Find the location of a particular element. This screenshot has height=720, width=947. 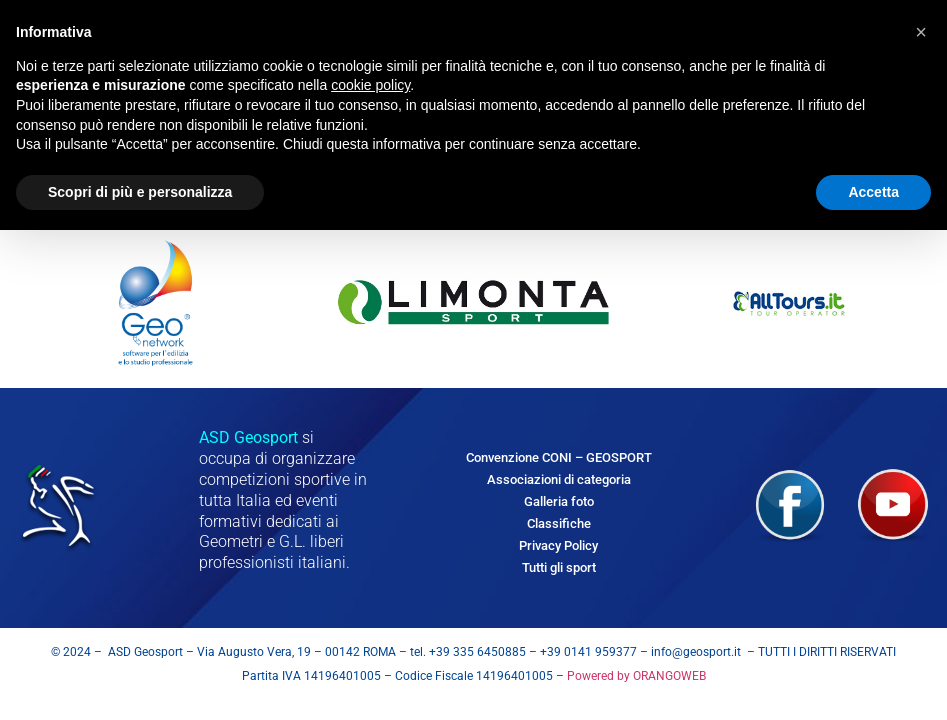

Scopri di più e personalizza [button] is located at coordinates (140, 192).